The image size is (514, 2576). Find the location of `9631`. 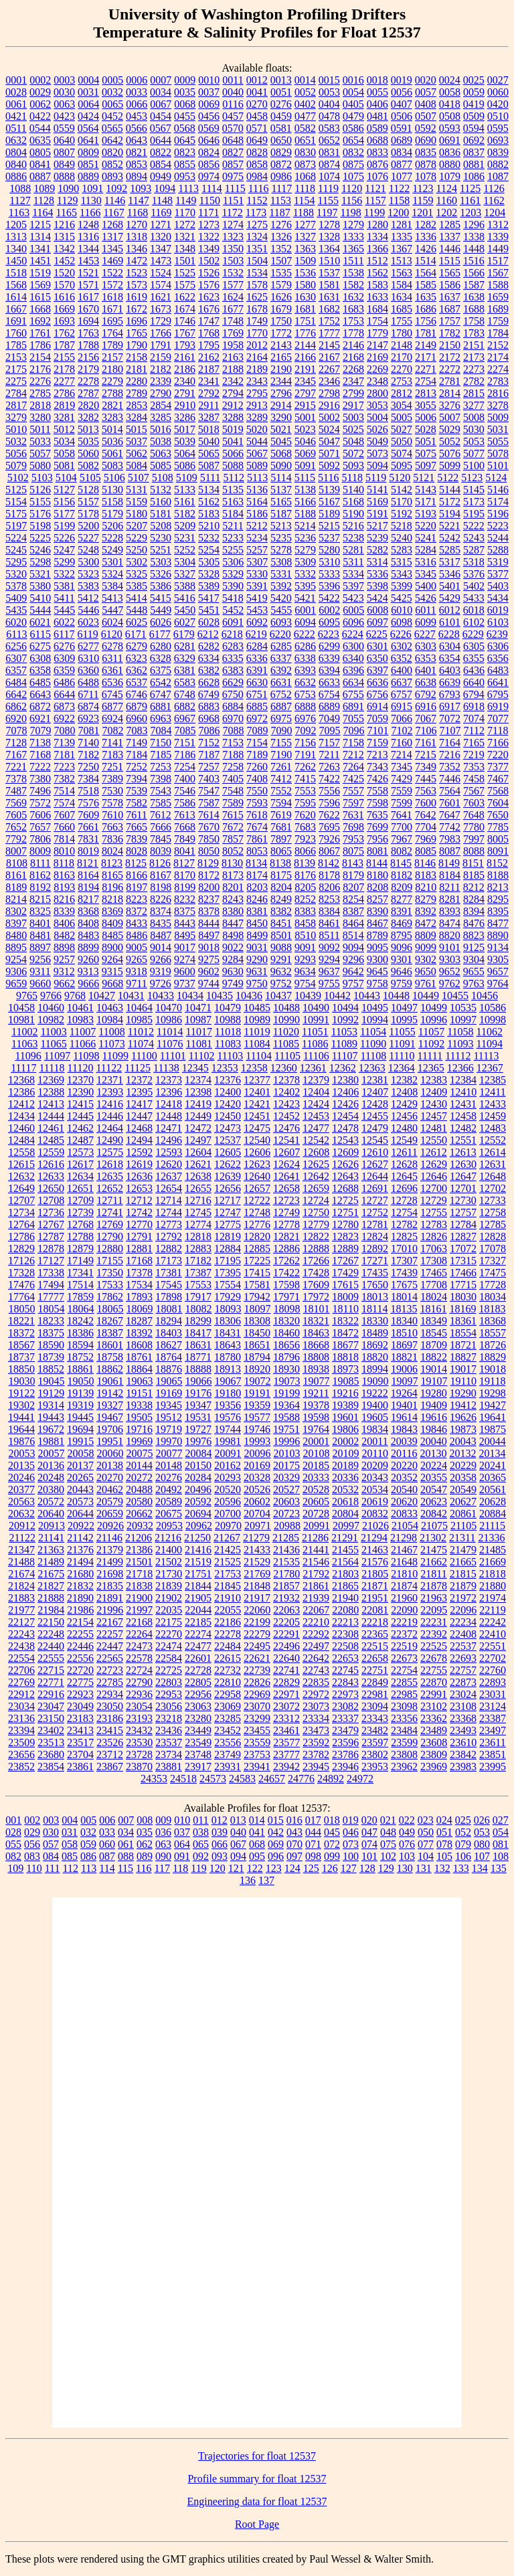

9631 is located at coordinates (257, 971).